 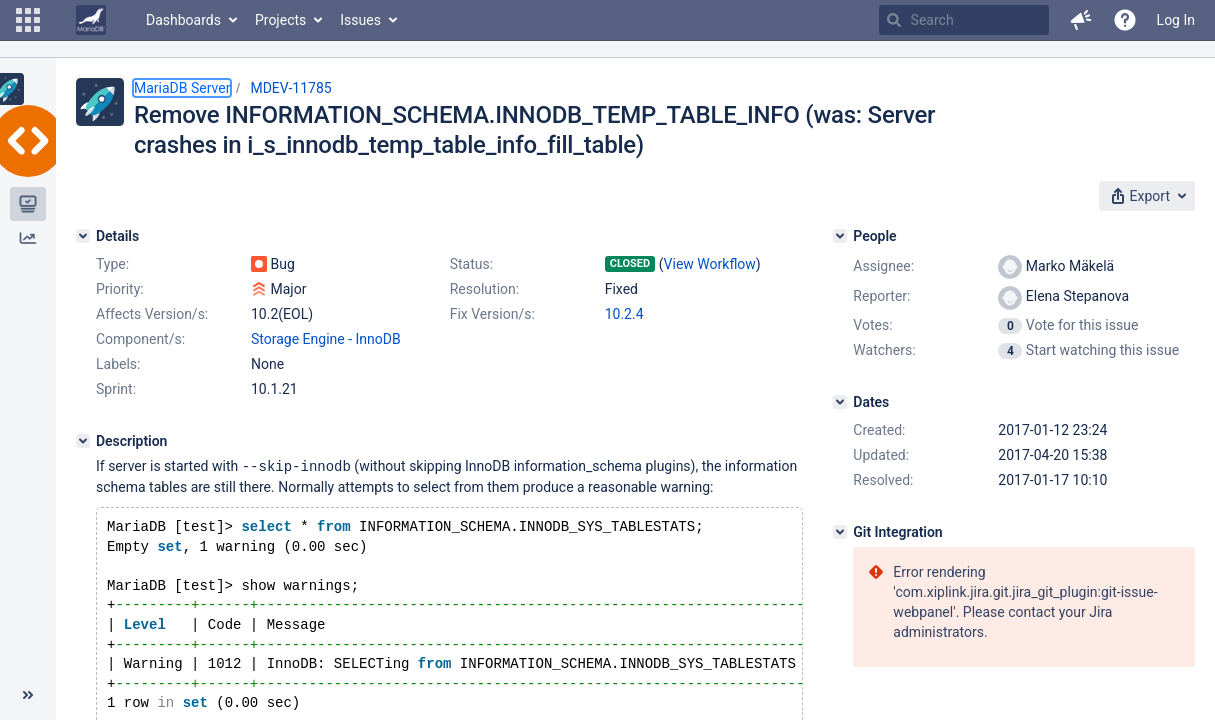 What do you see at coordinates (290, 88) in the screenshot?
I see `MDEV-11785` at bounding box center [290, 88].